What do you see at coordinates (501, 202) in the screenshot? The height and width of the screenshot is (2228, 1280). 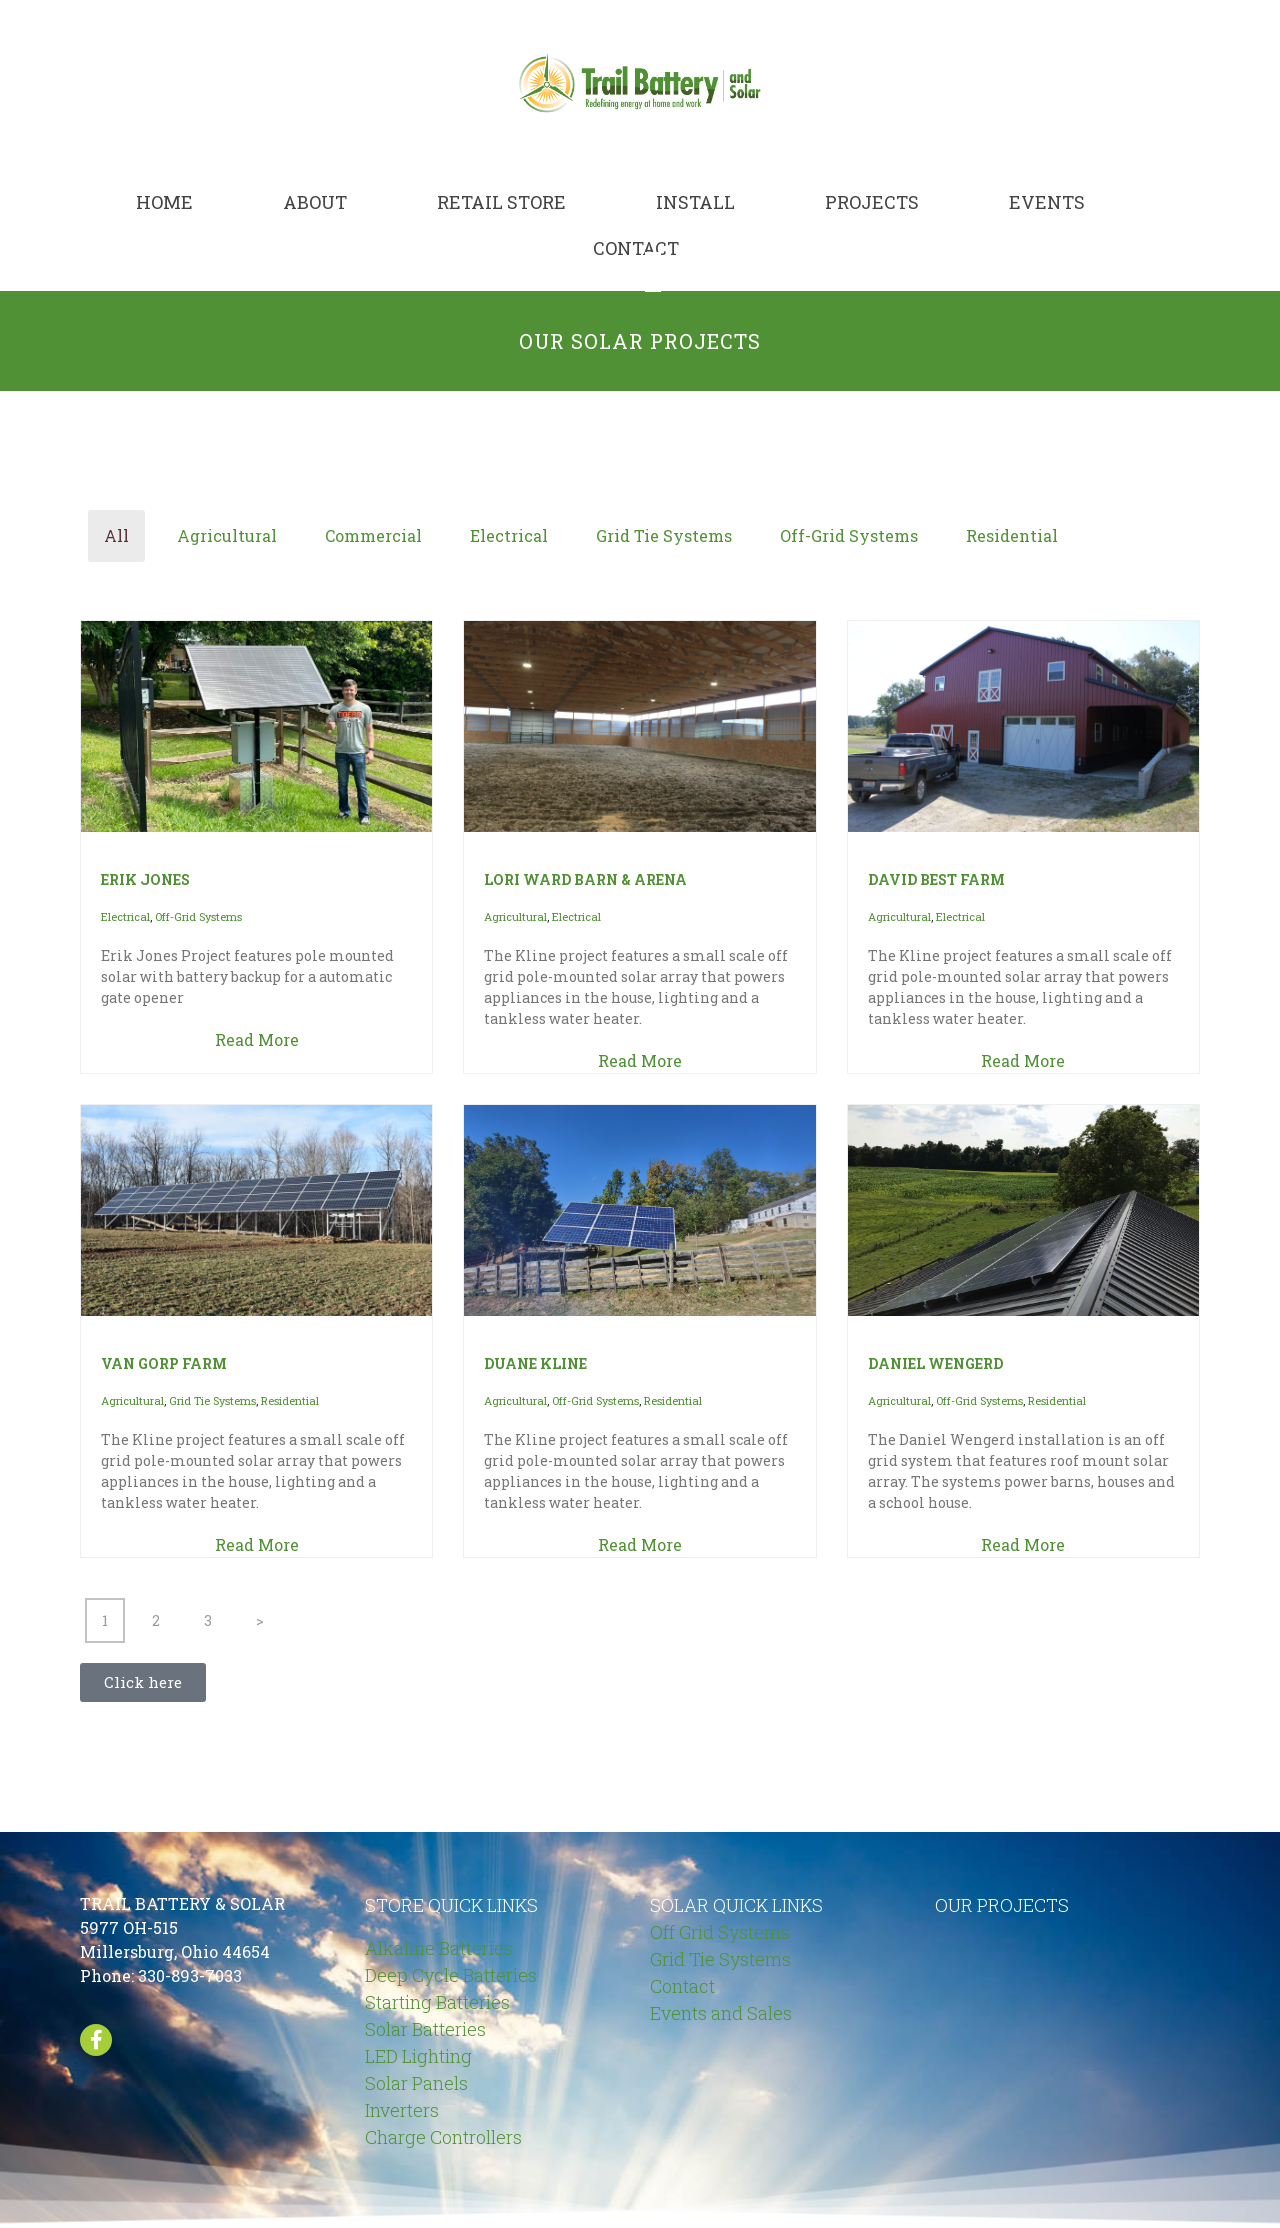 I see `Retail Store` at bounding box center [501, 202].